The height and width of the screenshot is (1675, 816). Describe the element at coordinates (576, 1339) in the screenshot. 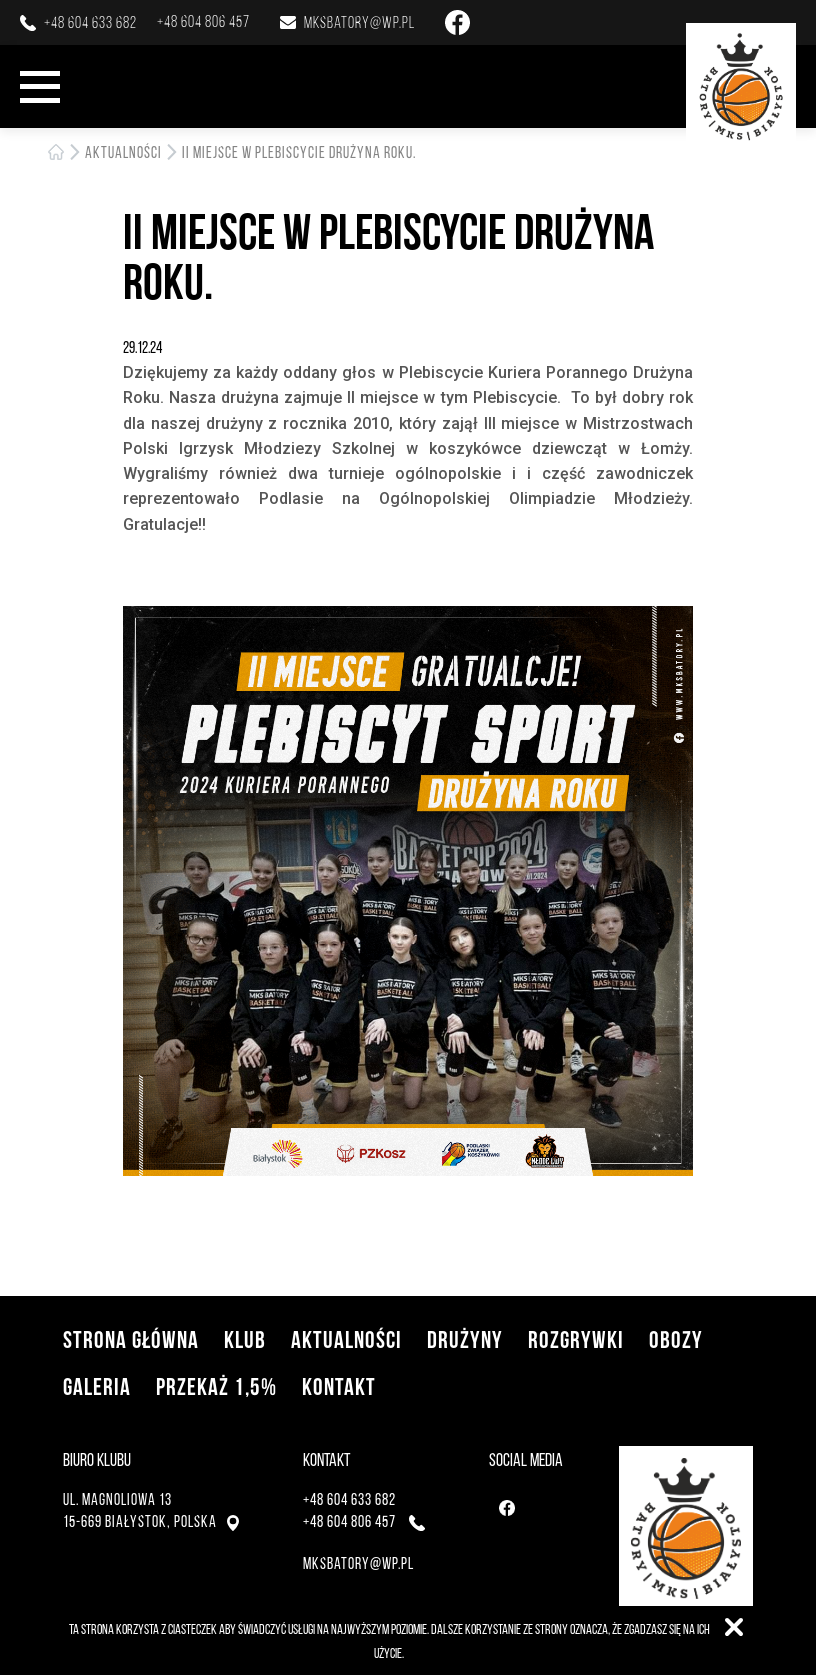

I see `Rozgrywki` at that location.